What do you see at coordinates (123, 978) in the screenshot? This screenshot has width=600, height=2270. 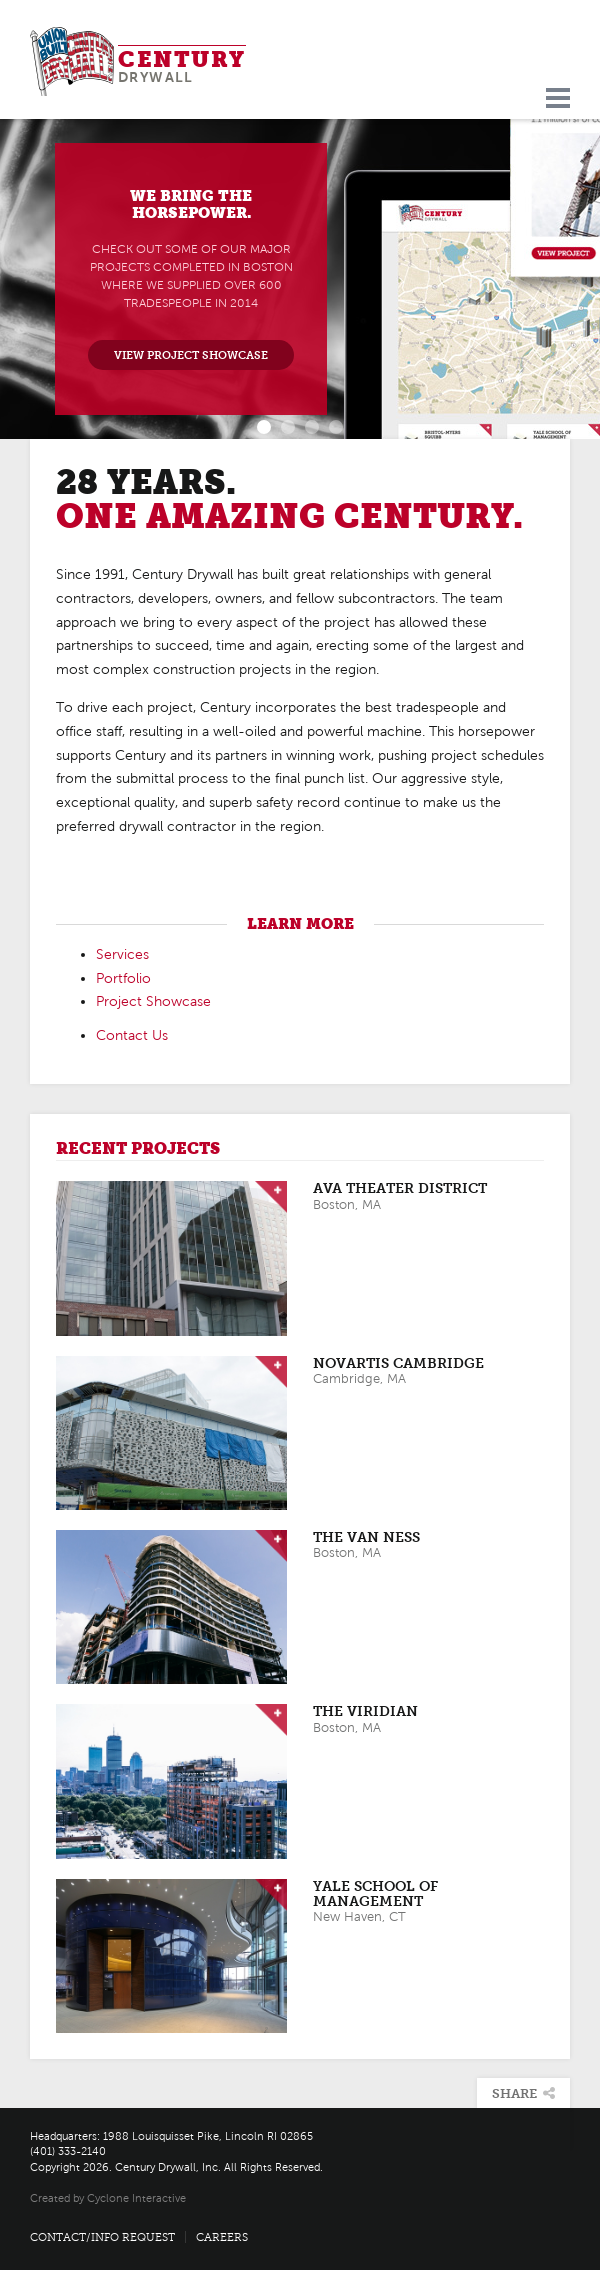 I see `Portfolio` at bounding box center [123, 978].